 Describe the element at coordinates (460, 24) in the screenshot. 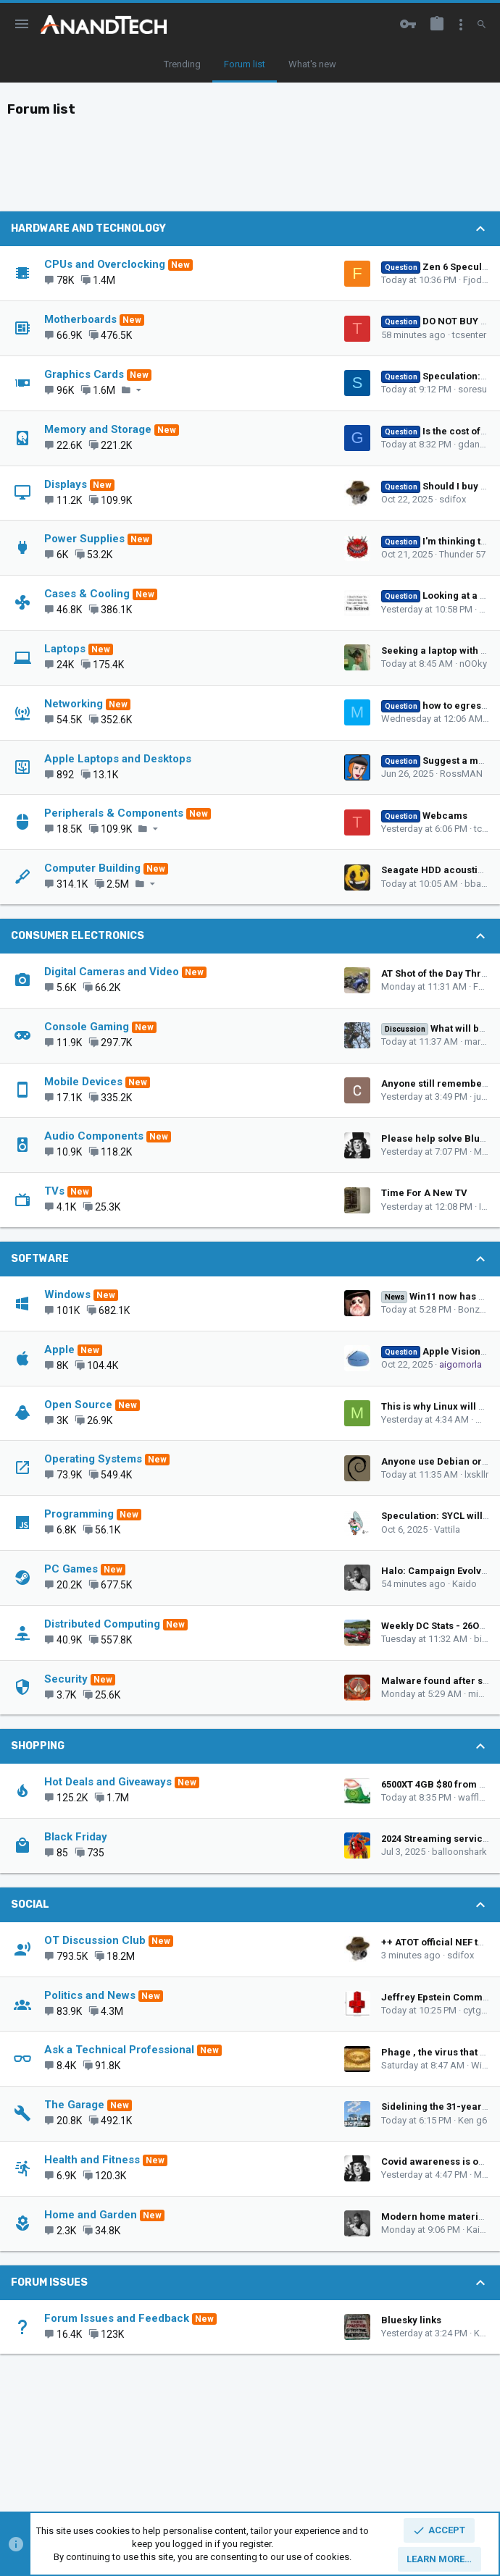

I see `[Toggle sidebar]` at that location.